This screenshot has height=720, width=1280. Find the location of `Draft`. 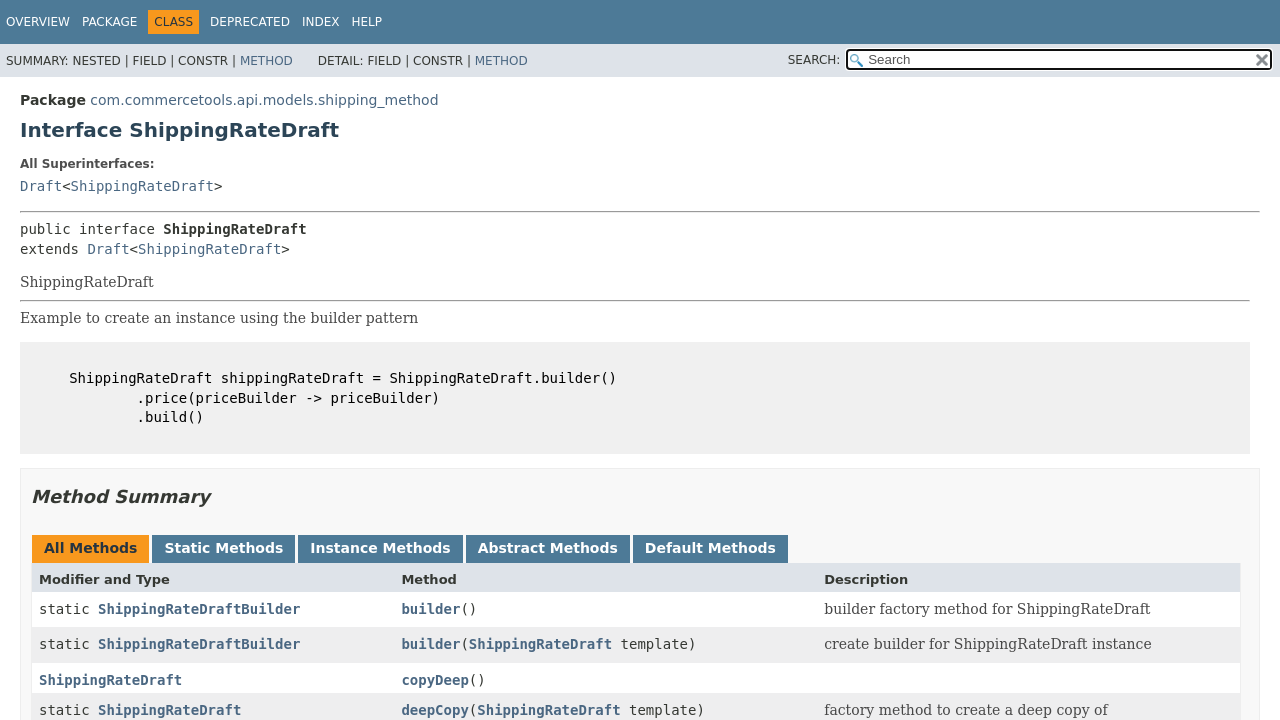

Draft is located at coordinates (41, 186).